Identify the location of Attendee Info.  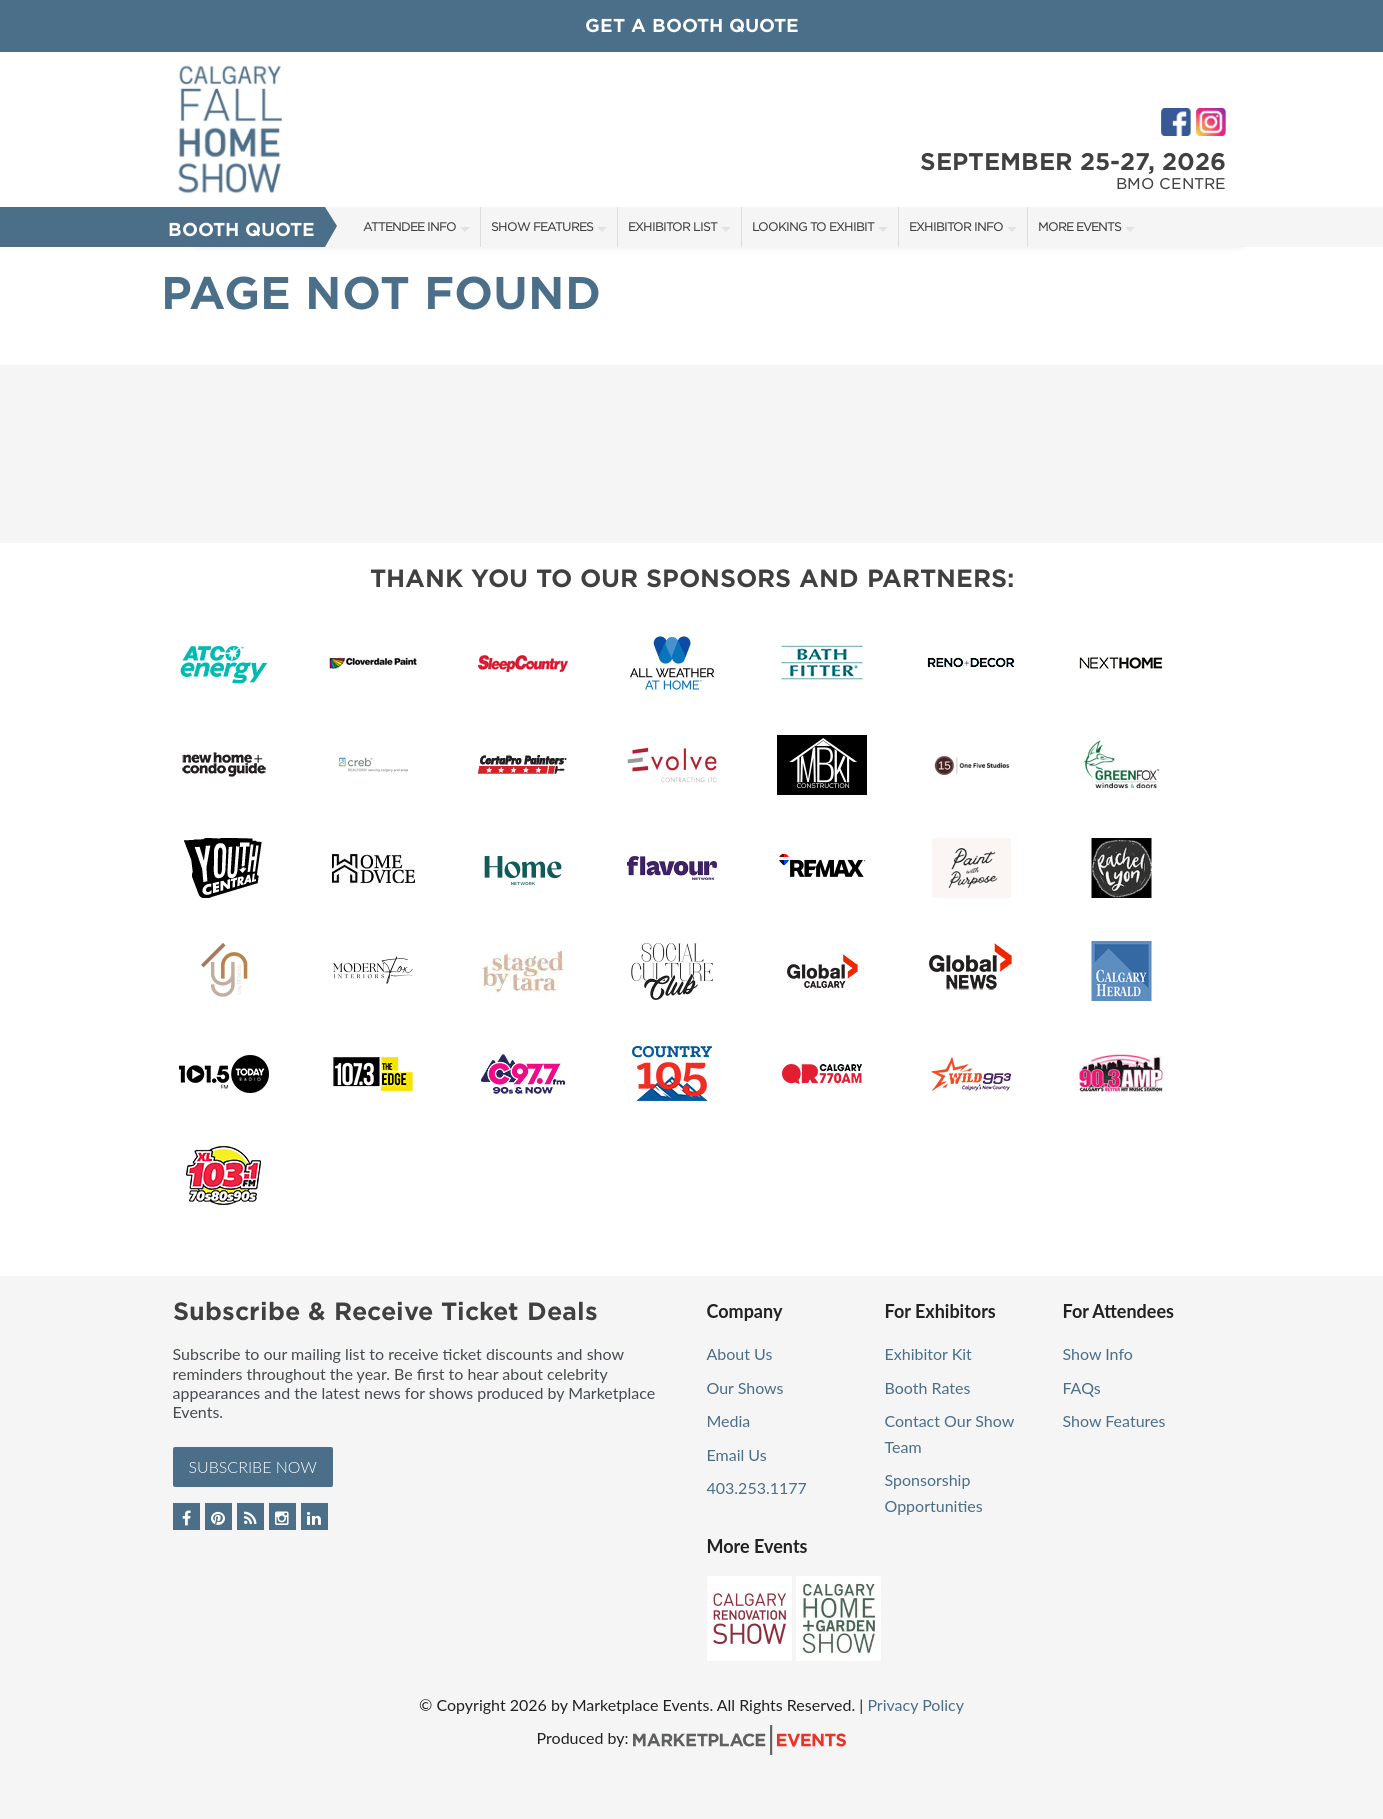
(409, 226).